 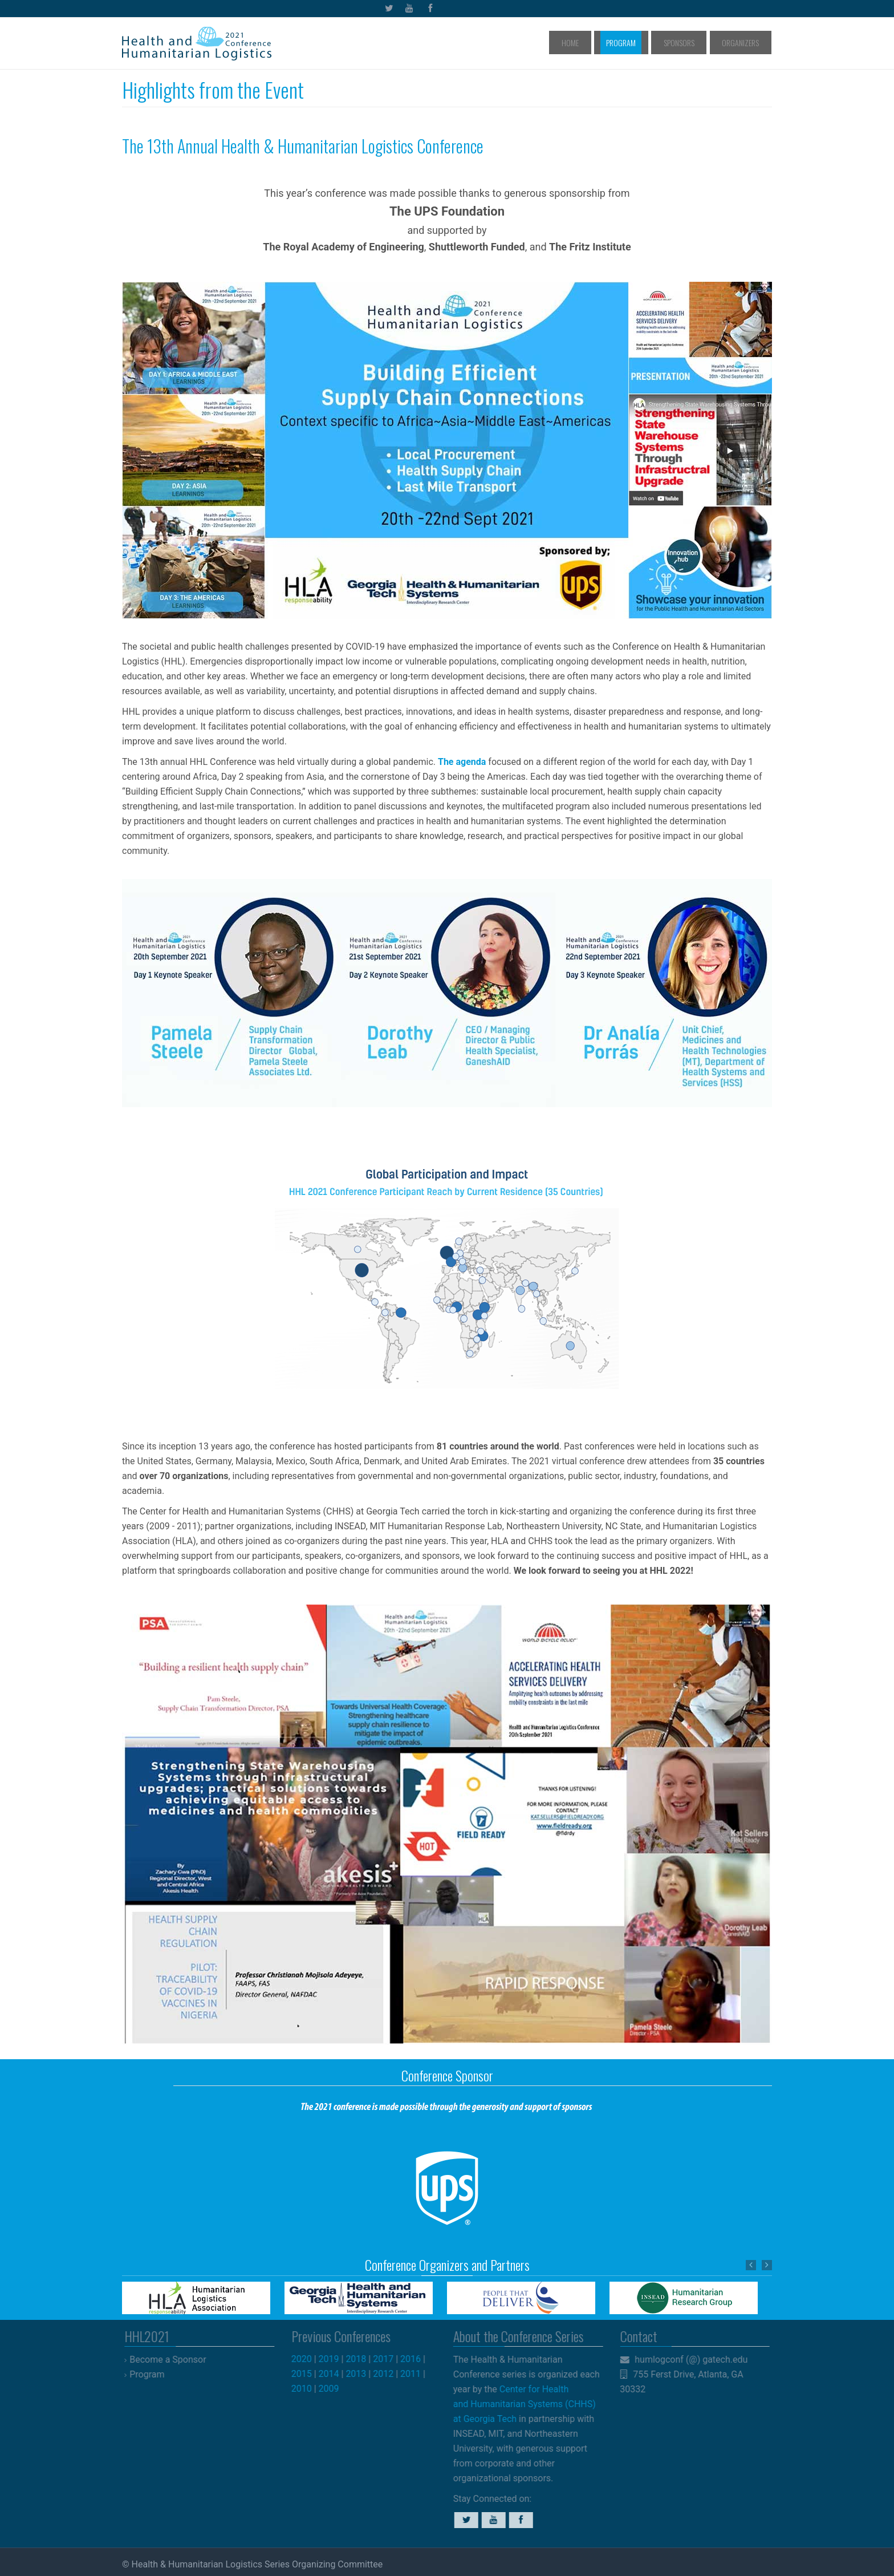 What do you see at coordinates (694, 42) in the screenshot?
I see `Sponsors` at bounding box center [694, 42].